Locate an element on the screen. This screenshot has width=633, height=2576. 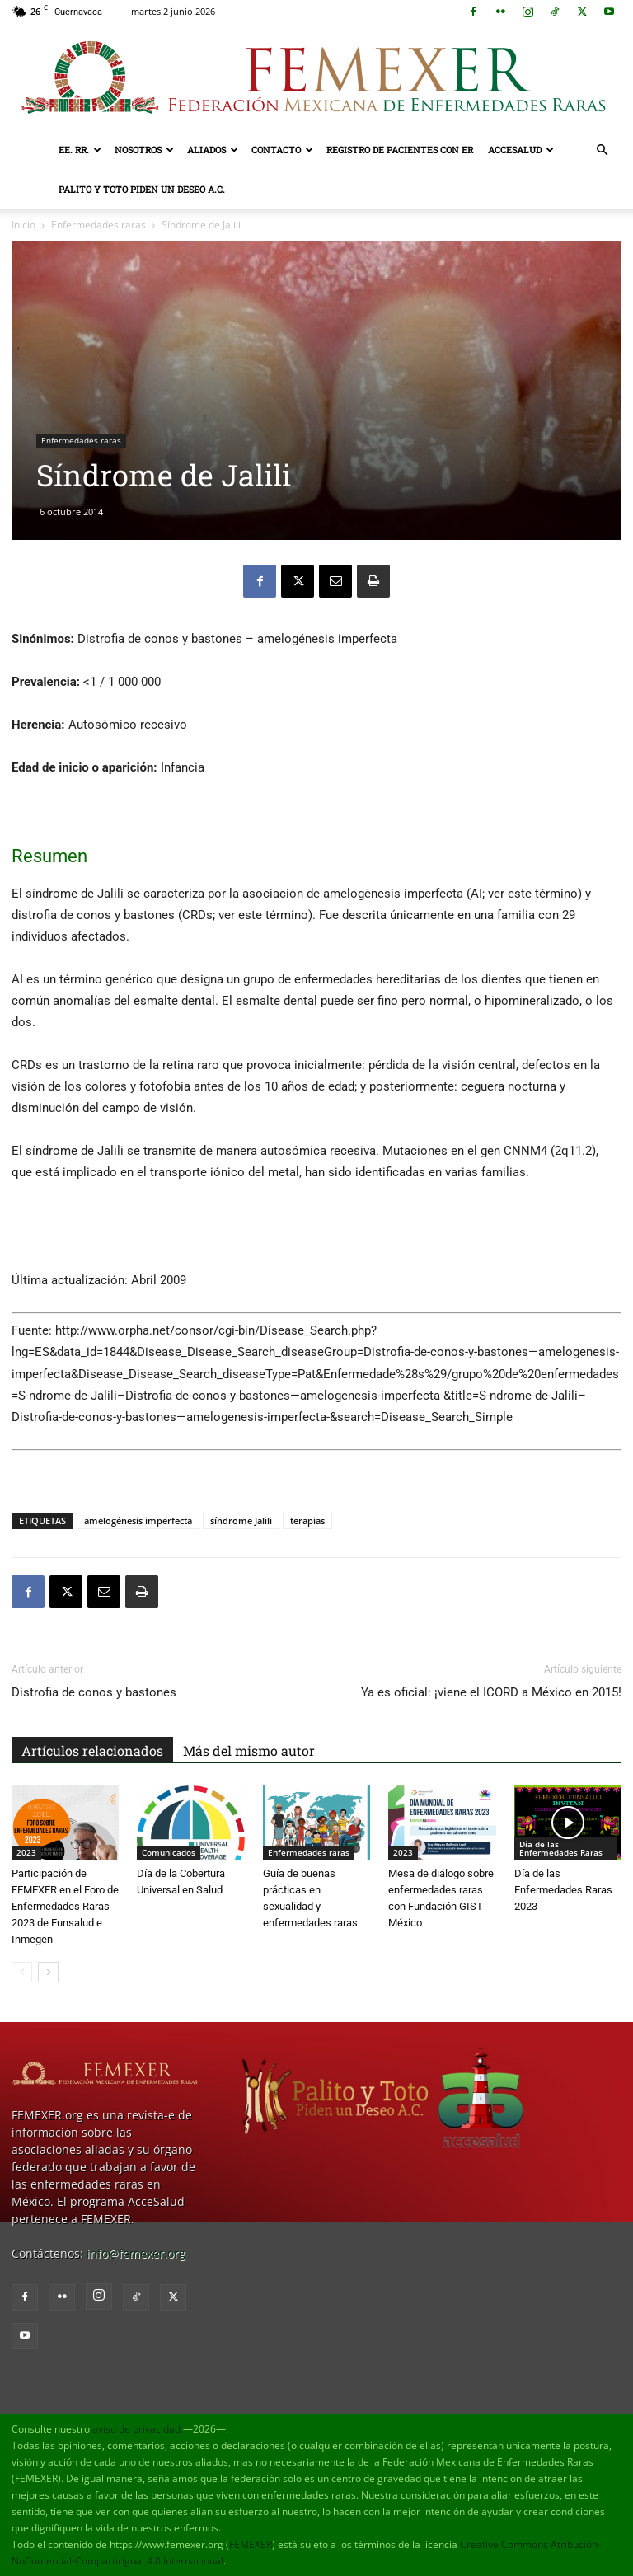
Aliados is located at coordinates (212, 149).